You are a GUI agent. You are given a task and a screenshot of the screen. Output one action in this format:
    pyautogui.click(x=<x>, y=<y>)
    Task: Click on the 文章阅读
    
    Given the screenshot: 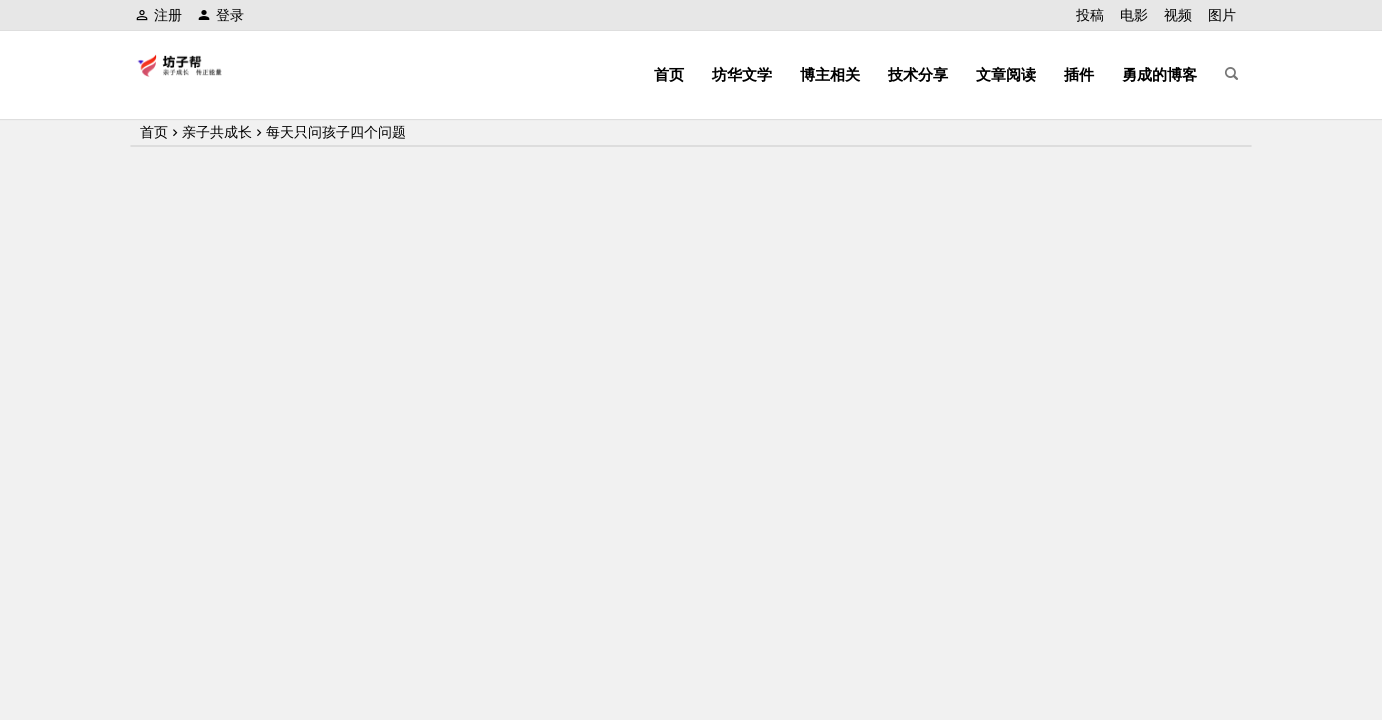 What is the action you would take?
    pyautogui.click(x=1006, y=74)
    